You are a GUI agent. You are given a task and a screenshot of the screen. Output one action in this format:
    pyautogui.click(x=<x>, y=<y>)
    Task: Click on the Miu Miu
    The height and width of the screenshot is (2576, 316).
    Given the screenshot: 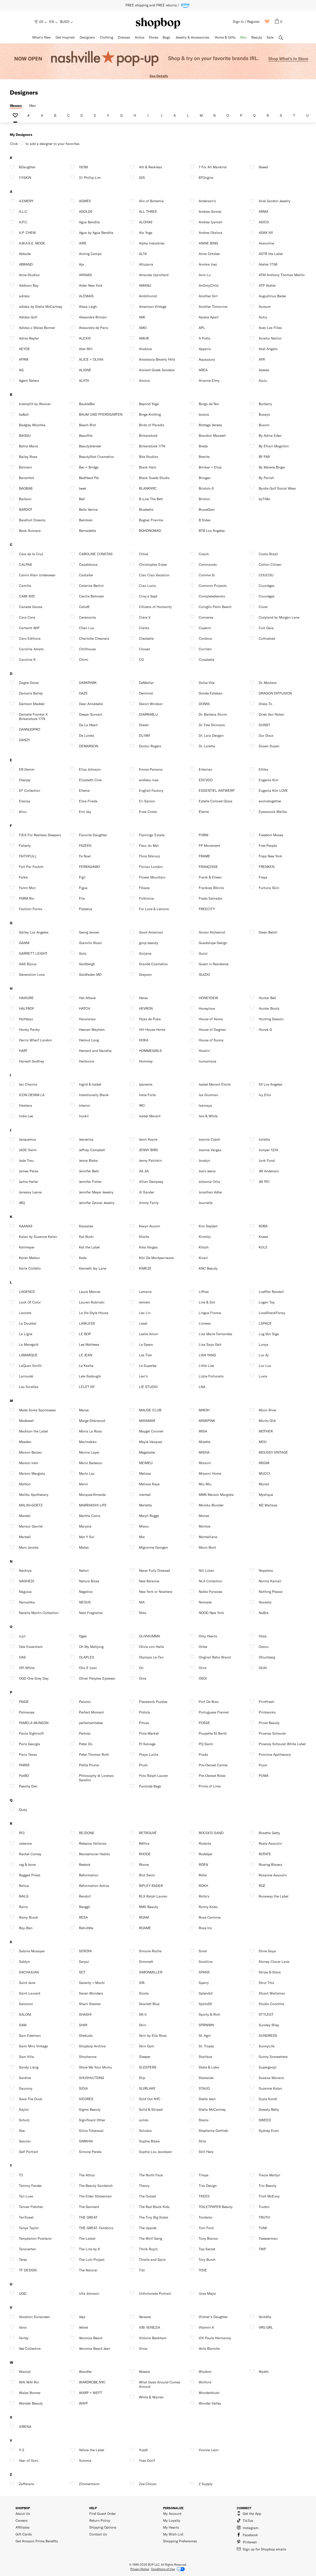 What is the action you would take?
    pyautogui.click(x=205, y=1484)
    